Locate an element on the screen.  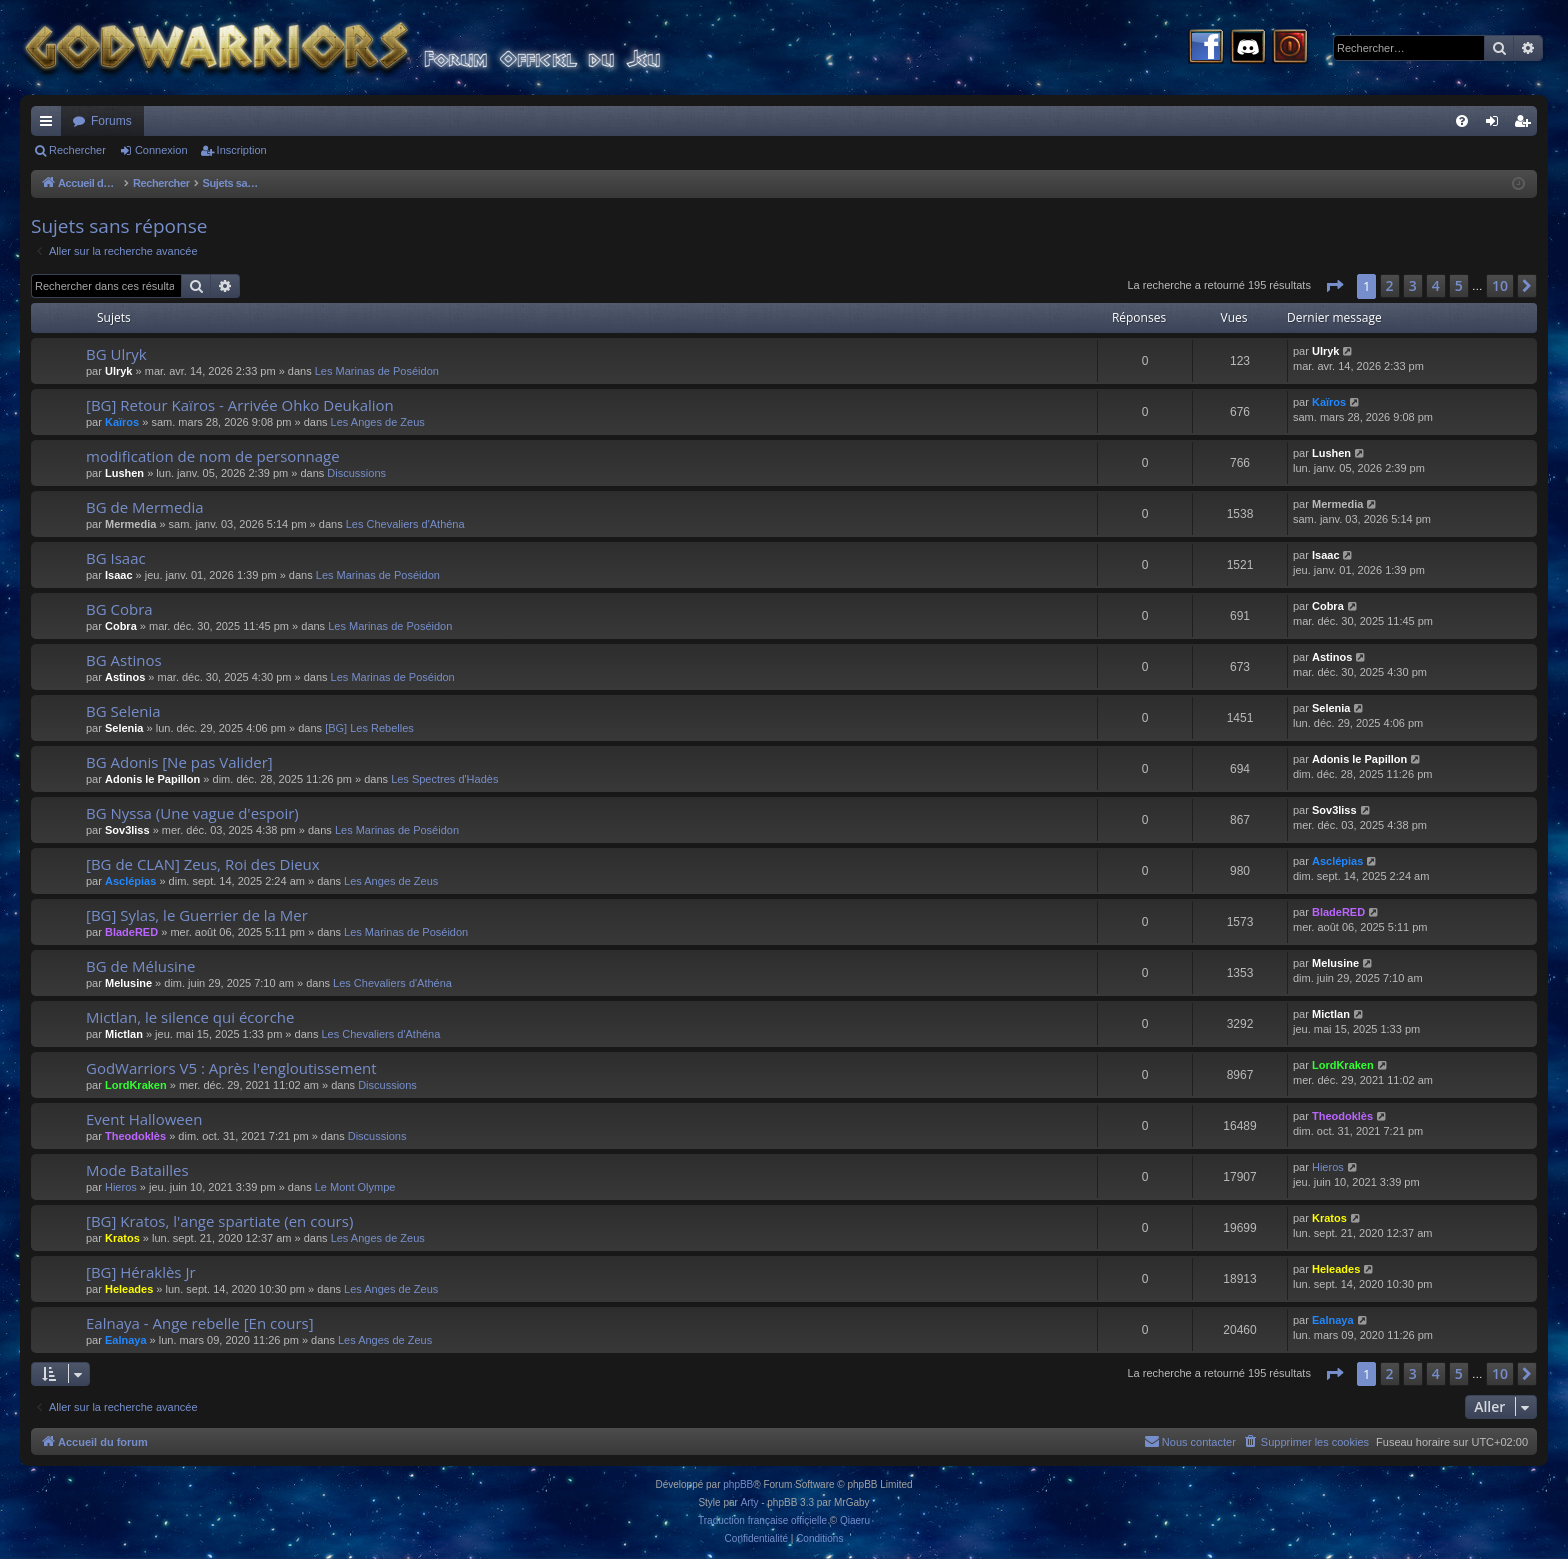
BG Adonis [Ne pas Valider] is located at coordinates (179, 762).